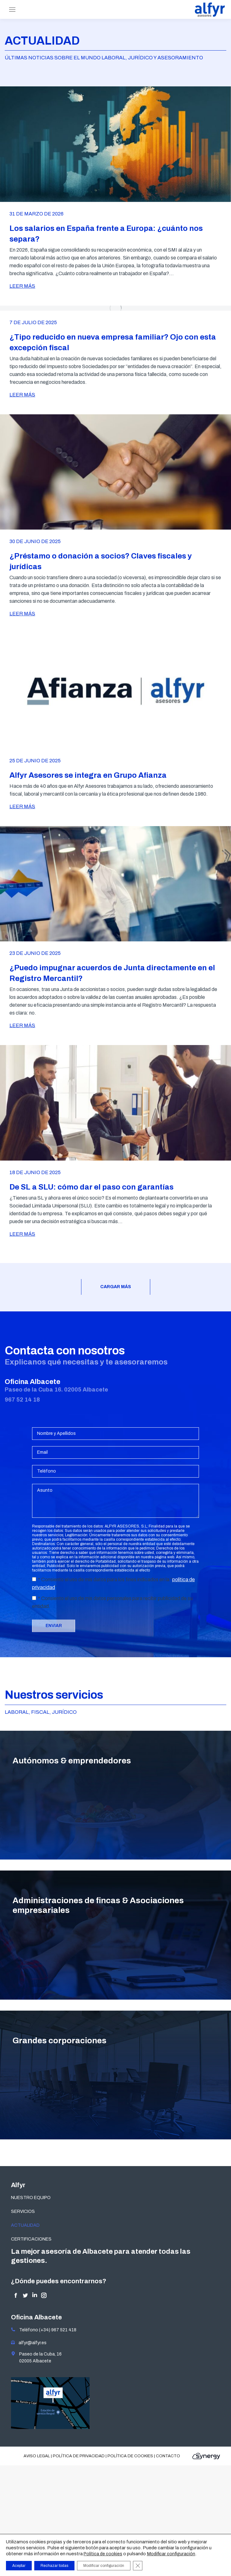  Describe the element at coordinates (88, 775) in the screenshot. I see `Alfyr Asesores se integra en Grupo Afianza` at that location.